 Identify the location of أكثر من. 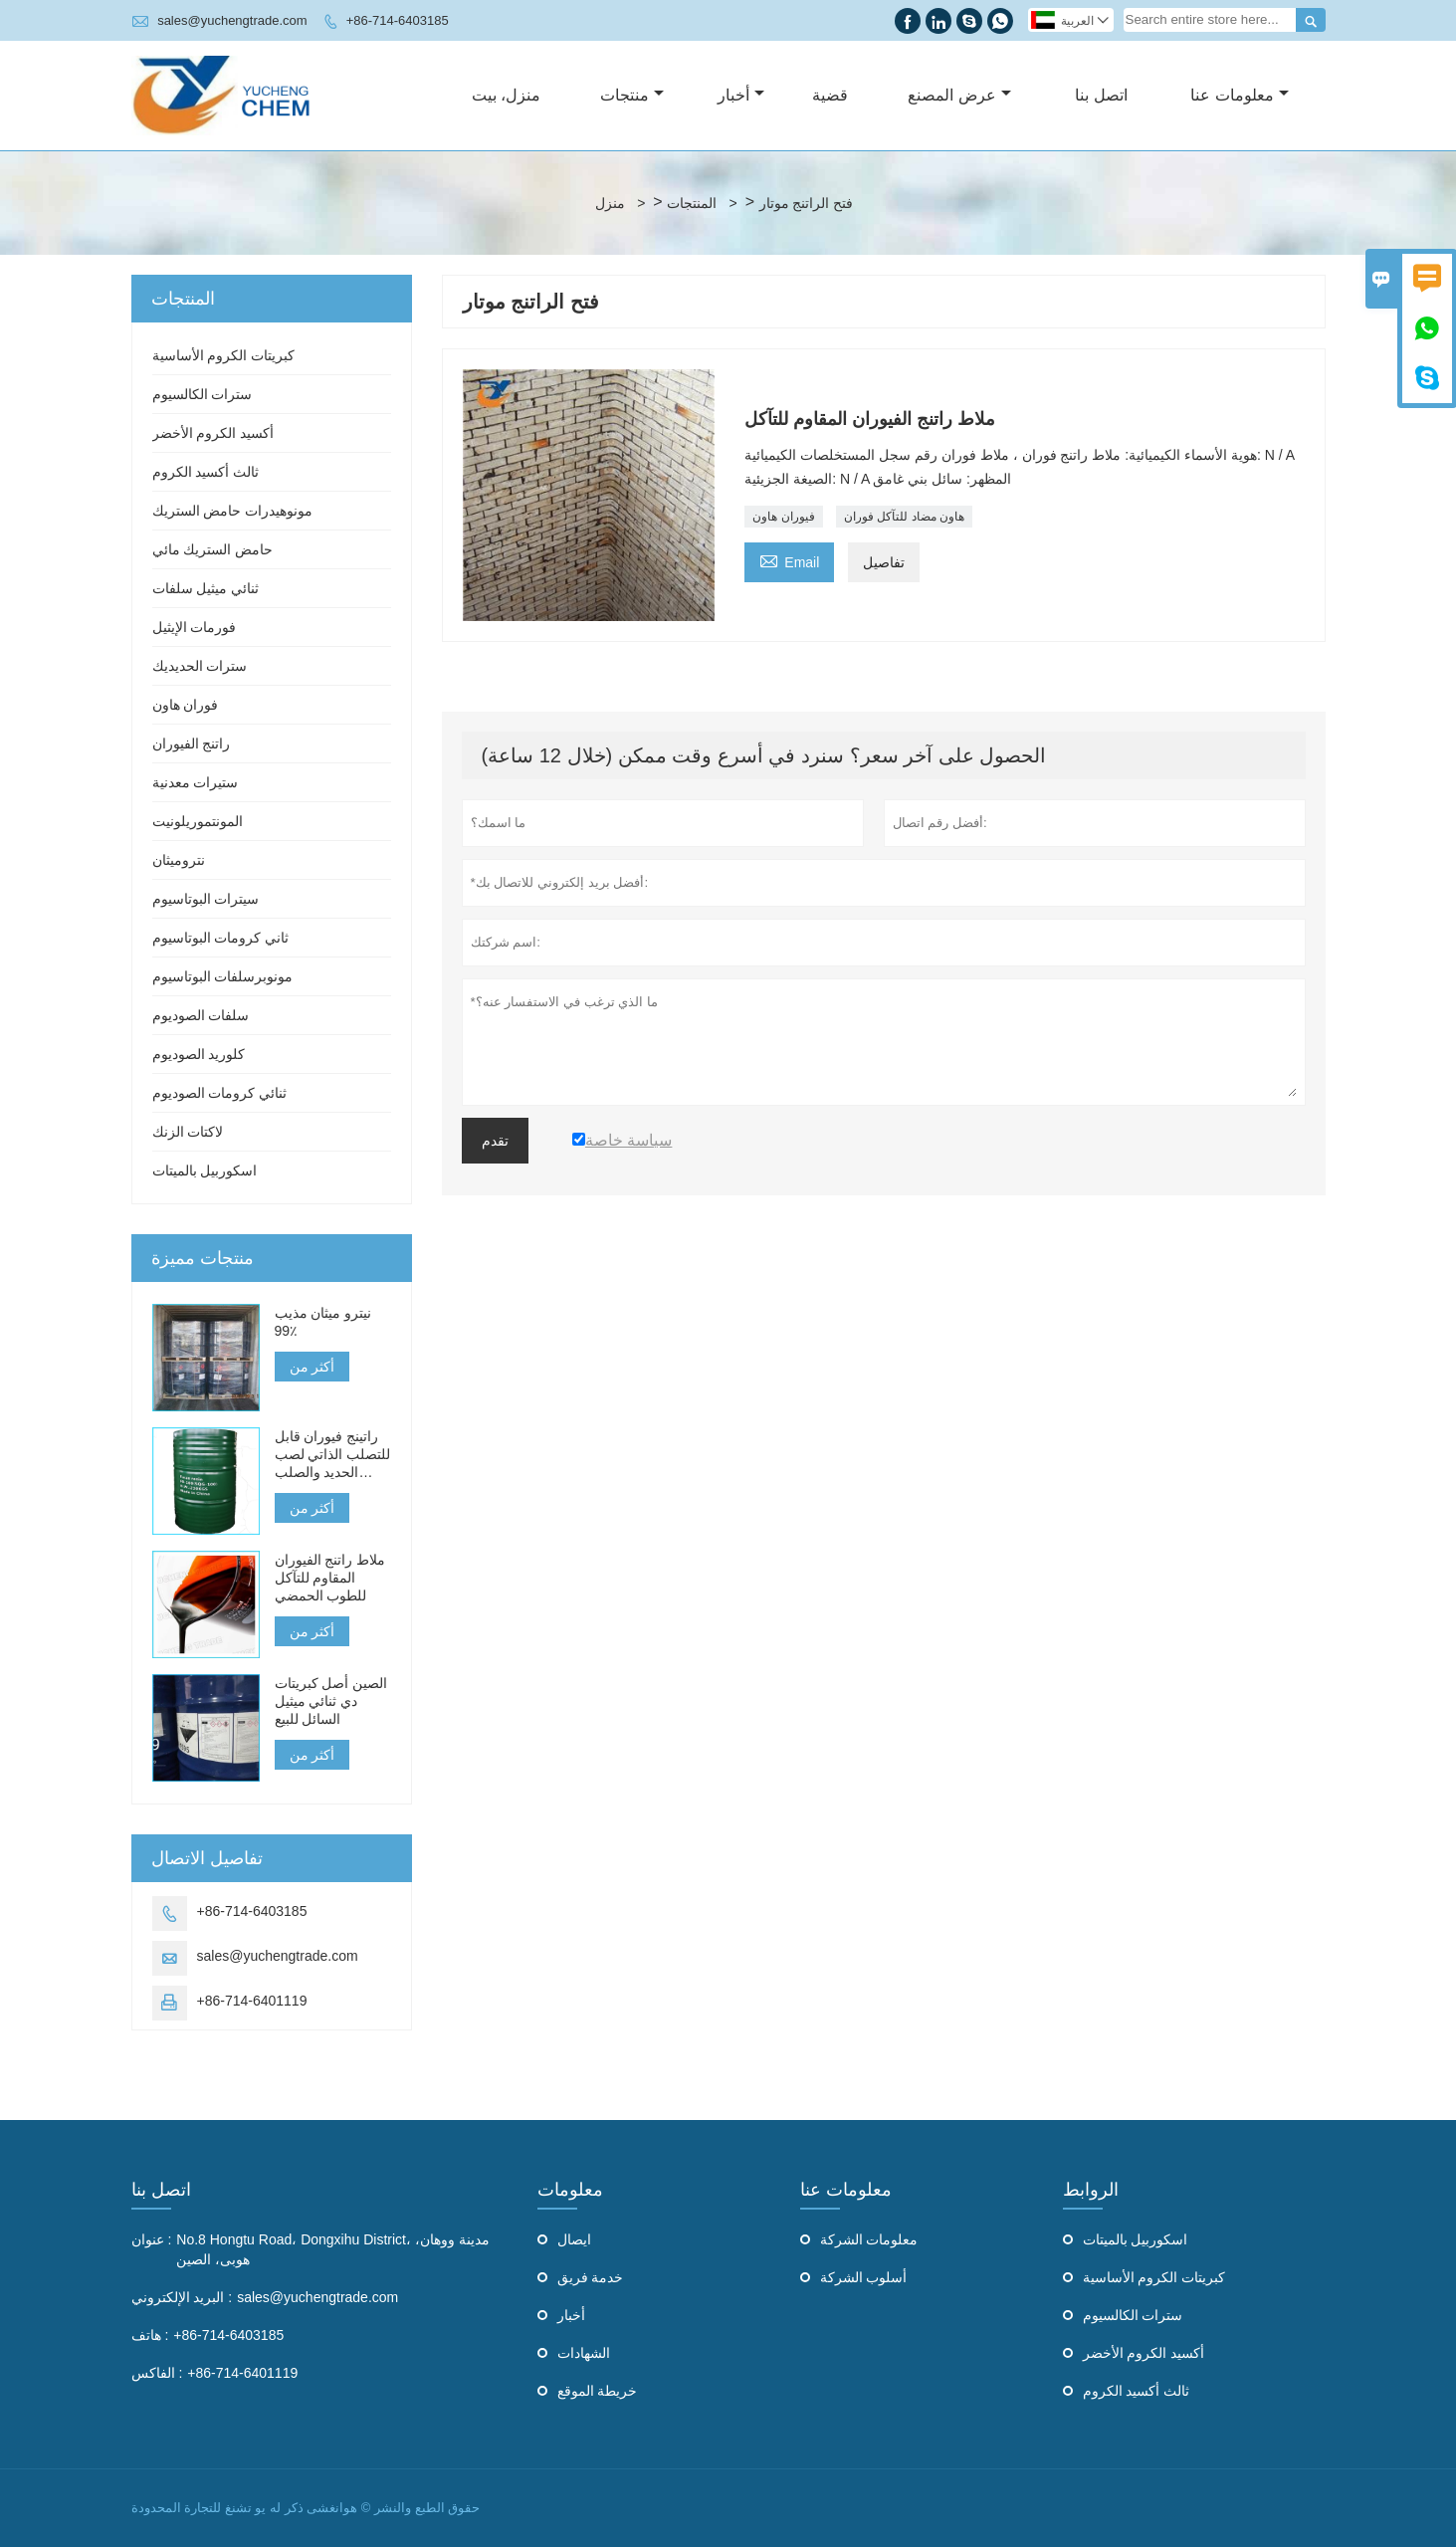
(312, 1367).